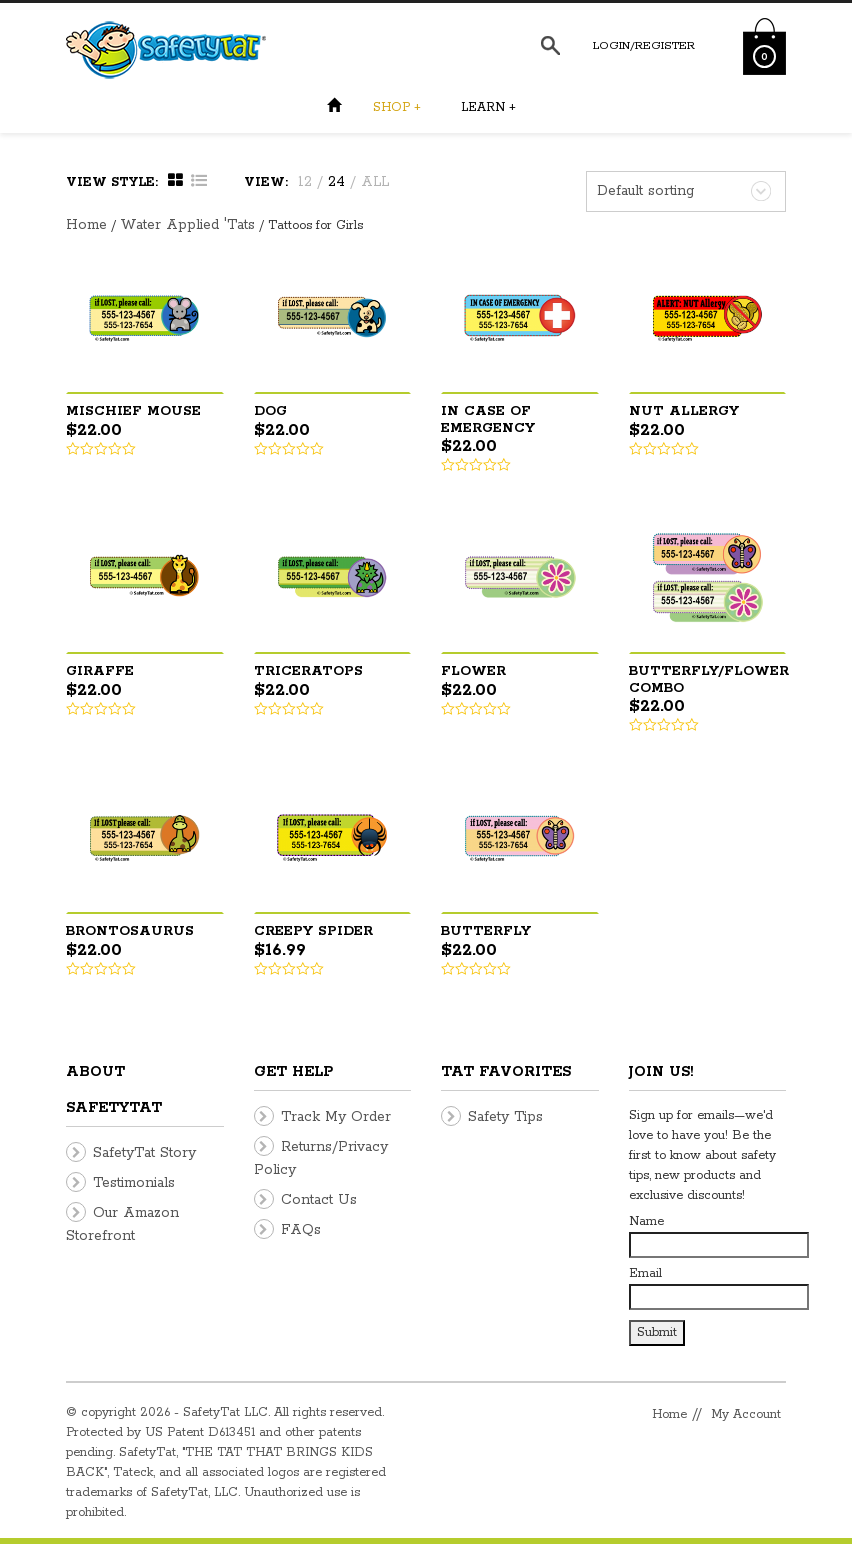 This screenshot has width=852, height=1544. I want to click on Dog, so click(270, 411).